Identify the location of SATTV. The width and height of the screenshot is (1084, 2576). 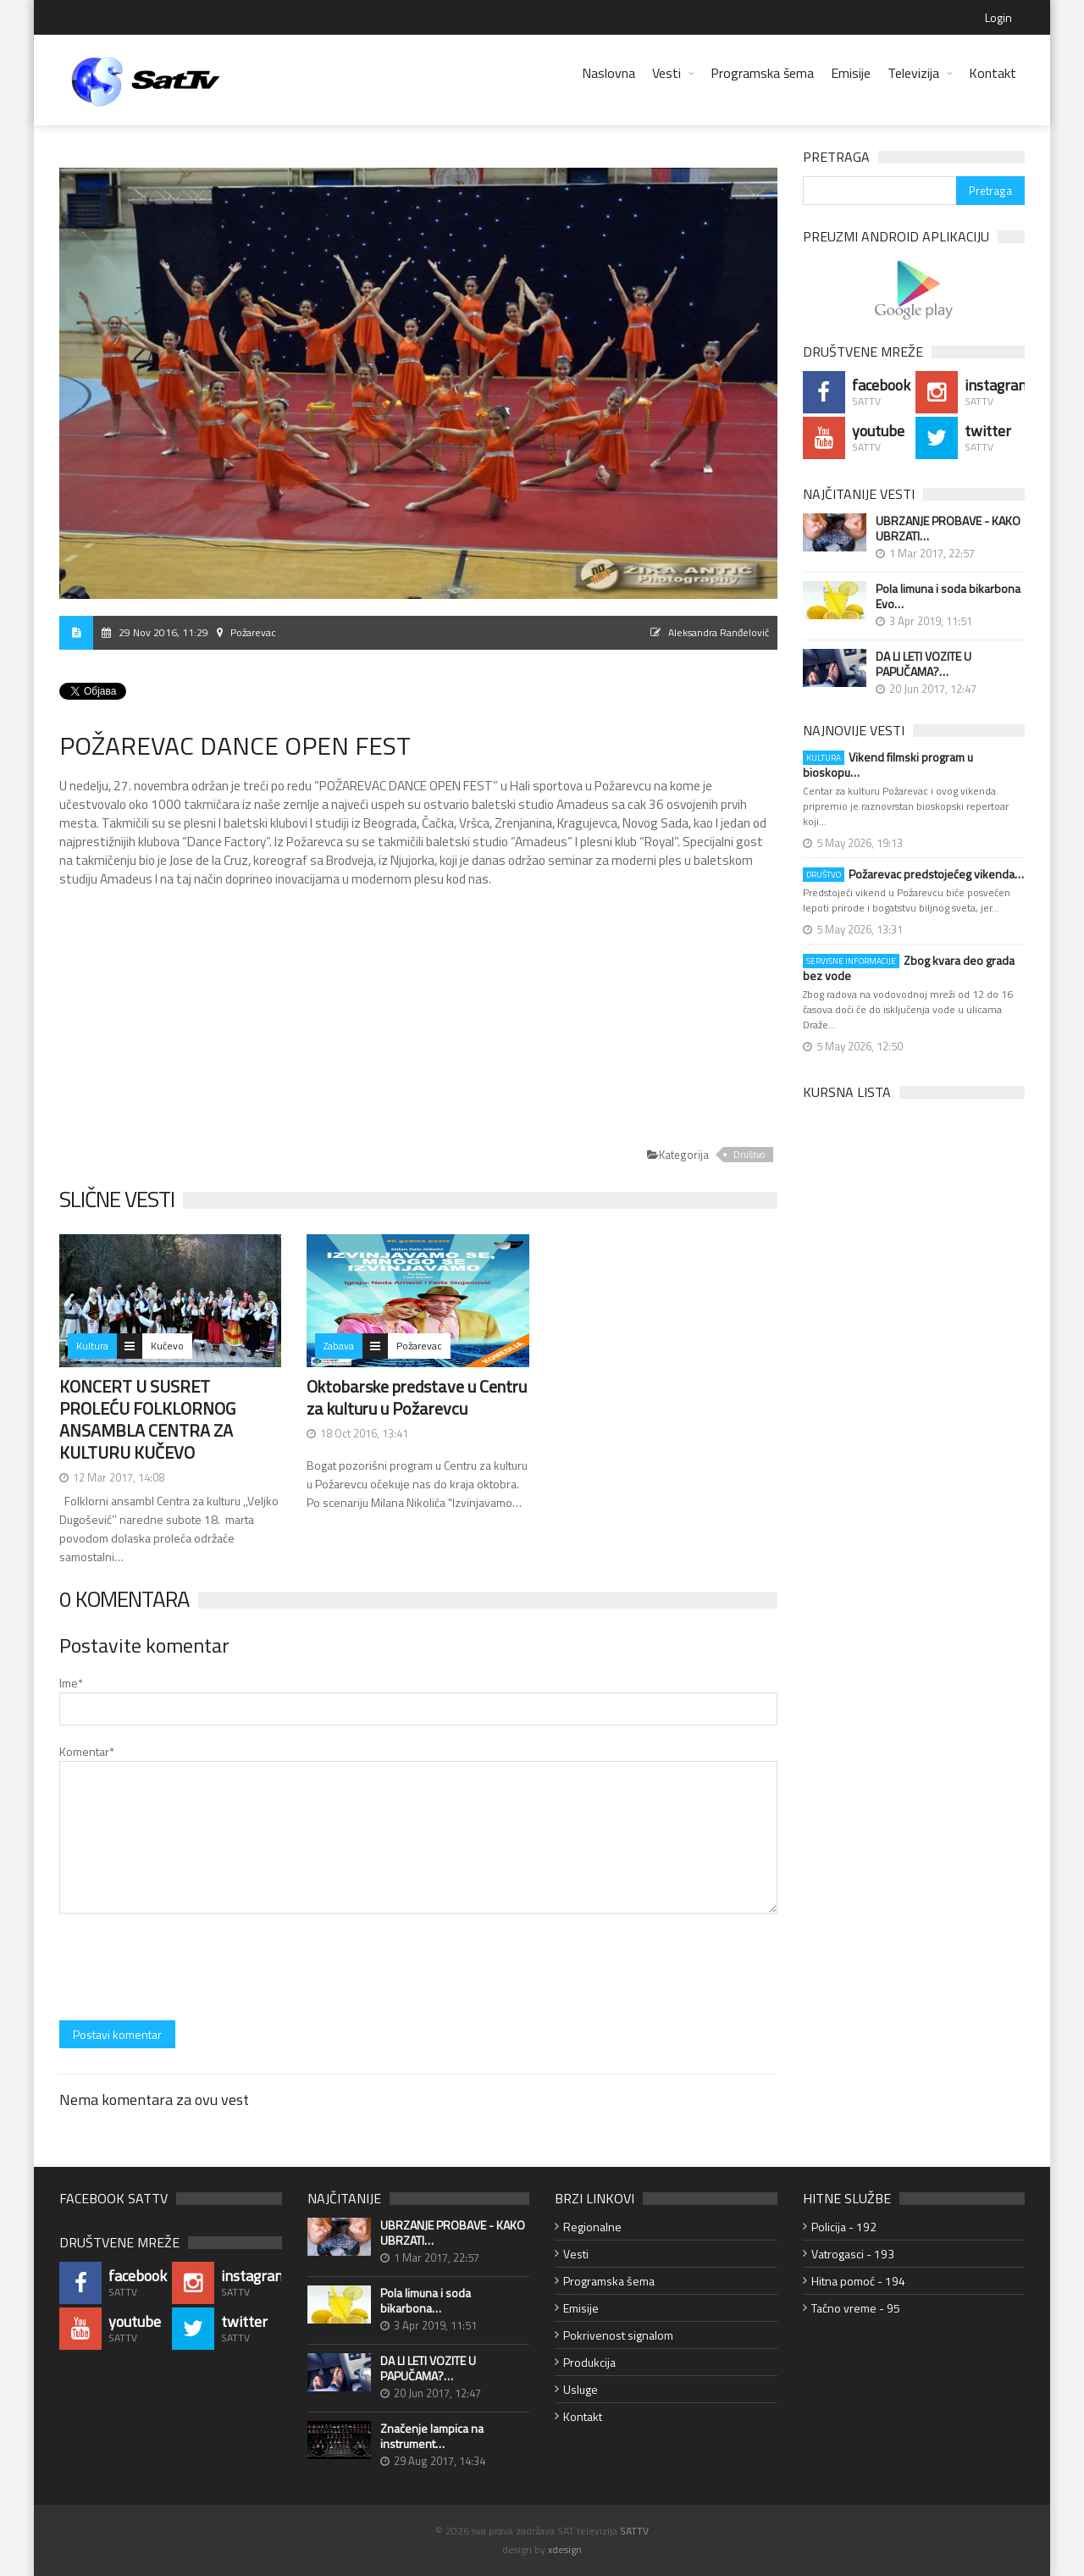
(634, 2531).